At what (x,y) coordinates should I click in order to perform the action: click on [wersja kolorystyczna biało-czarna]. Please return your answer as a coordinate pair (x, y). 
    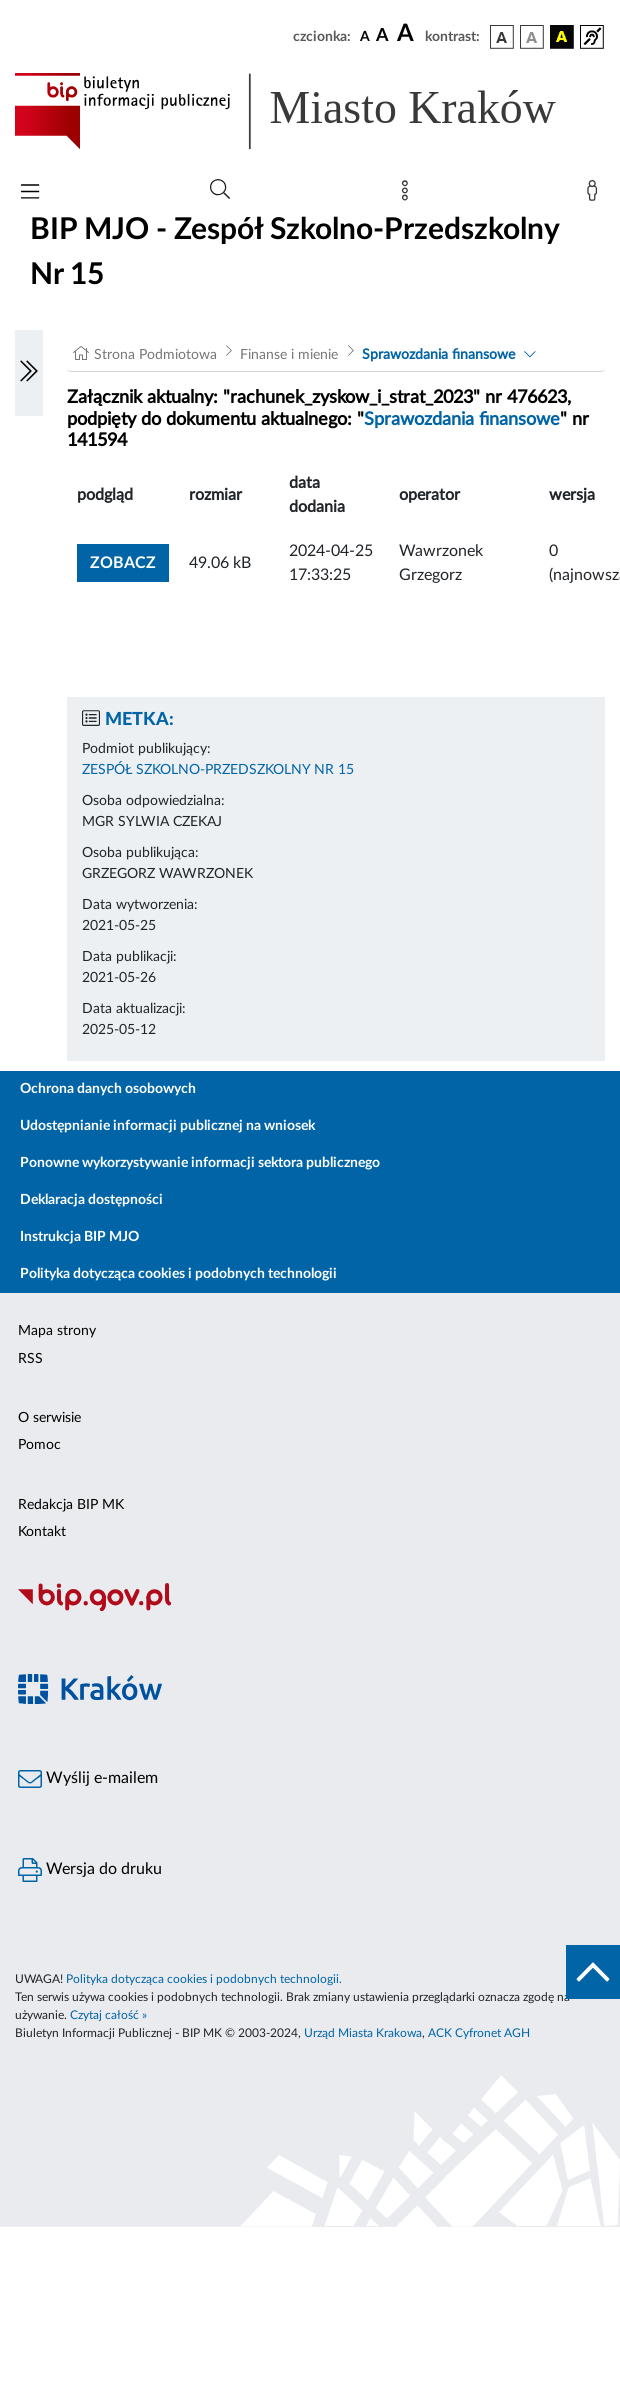
    Looking at the image, I should click on (532, 37).